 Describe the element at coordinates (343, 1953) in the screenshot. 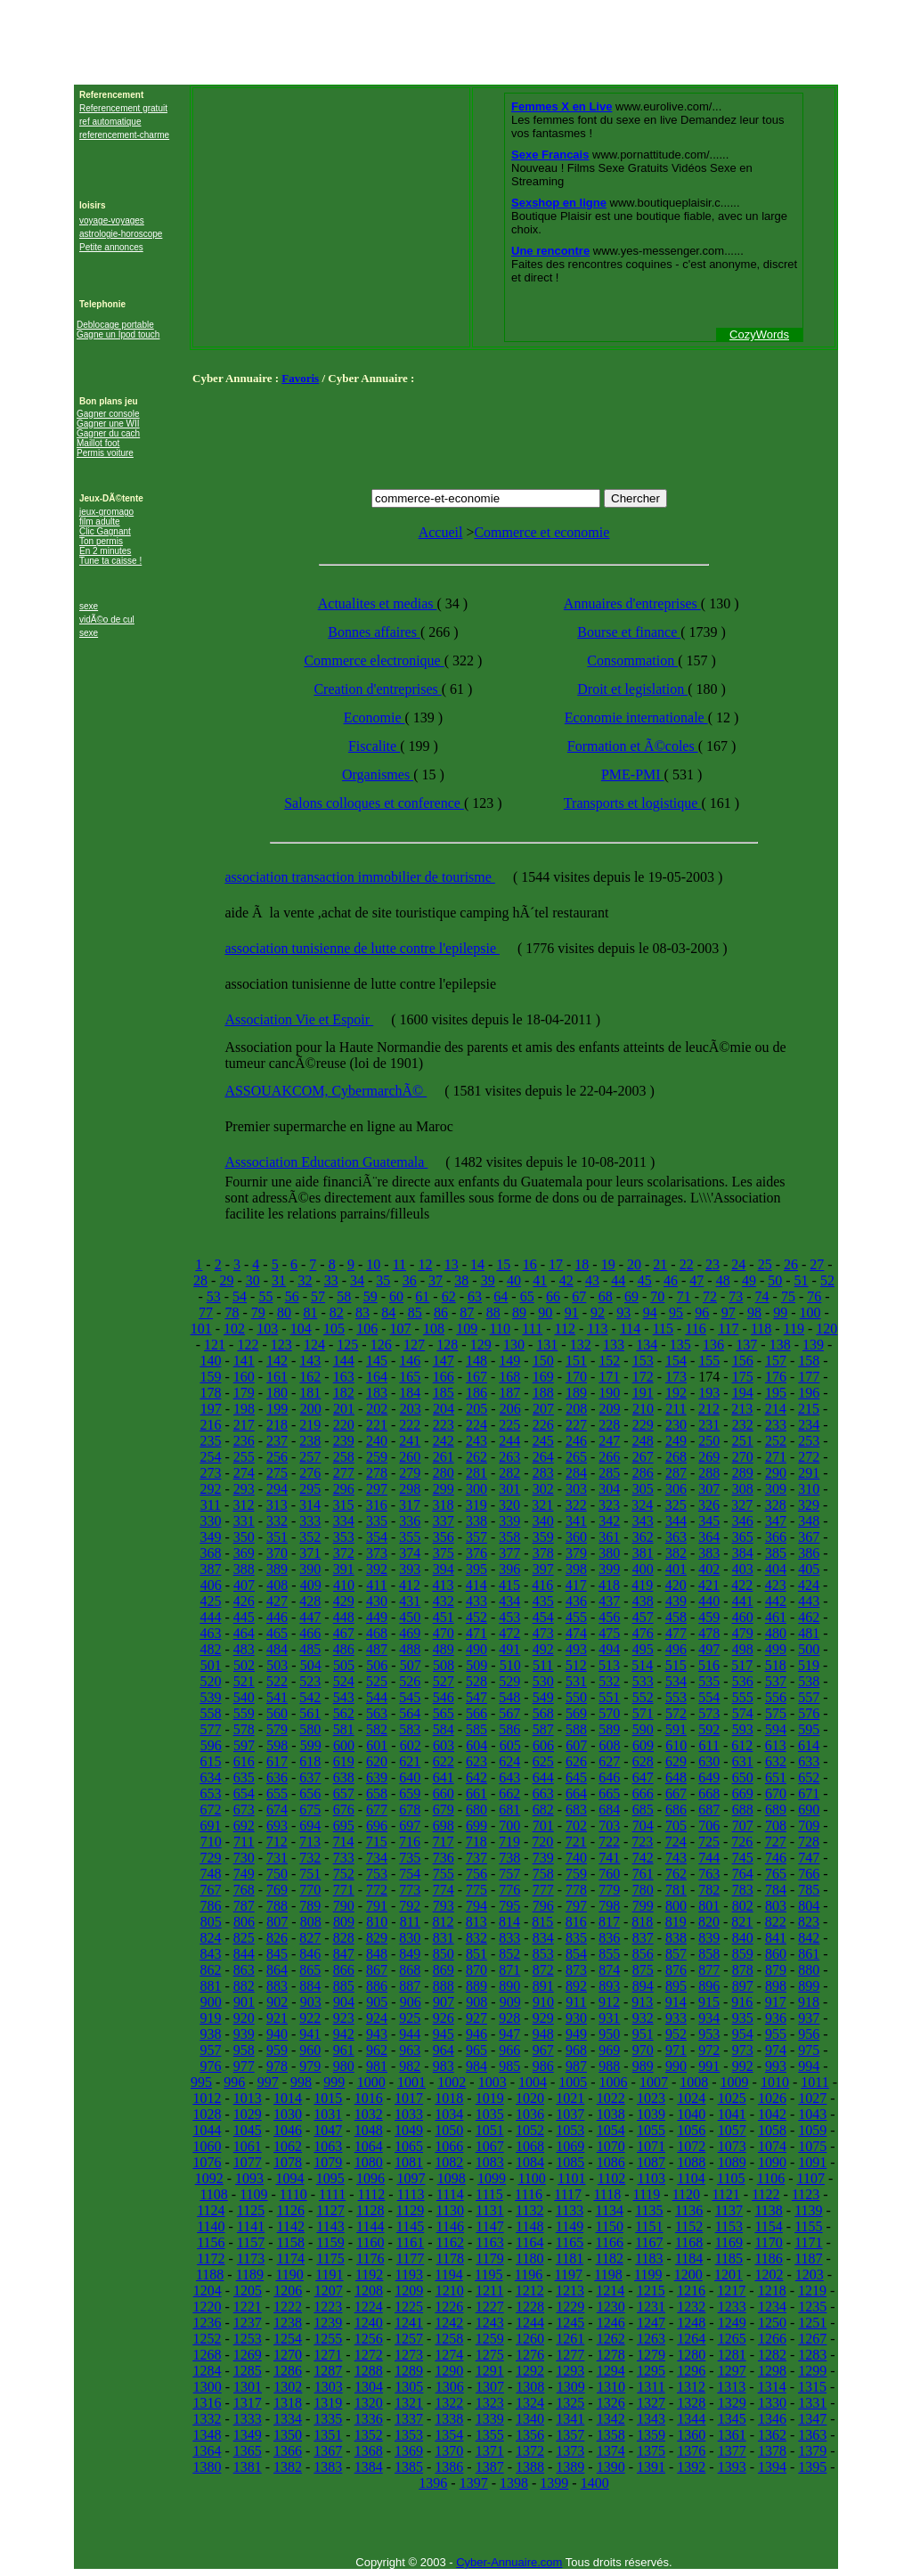

I see `847` at that location.